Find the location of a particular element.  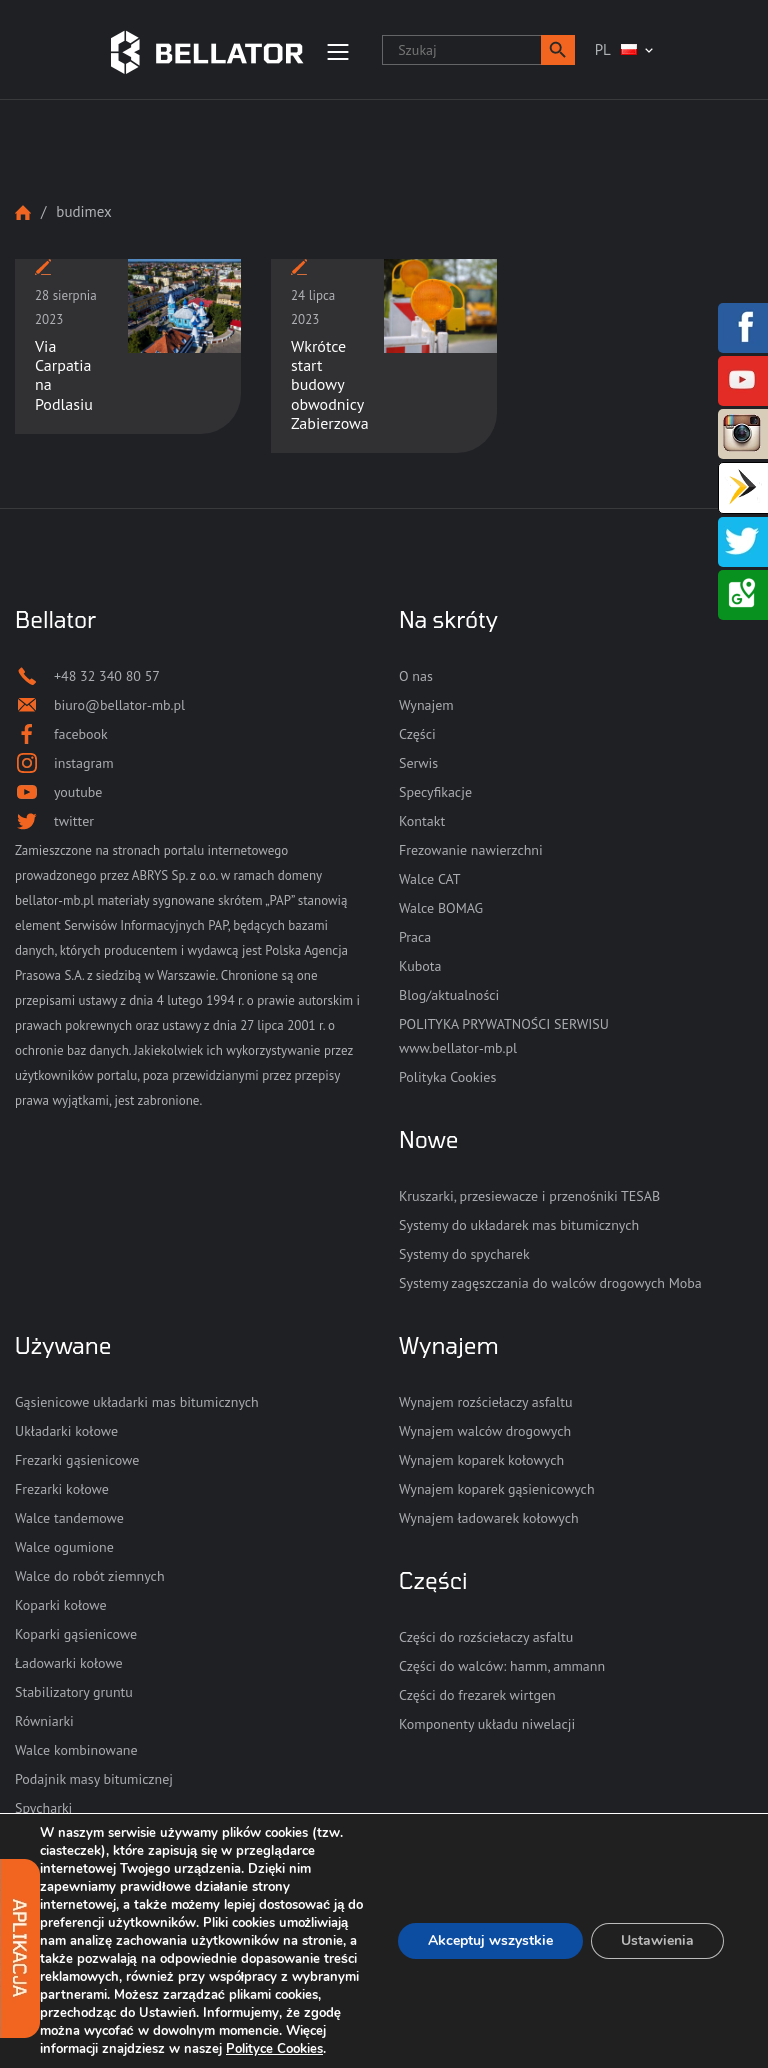

Wynajem ładowarek kołowych is located at coordinates (489, 1518).